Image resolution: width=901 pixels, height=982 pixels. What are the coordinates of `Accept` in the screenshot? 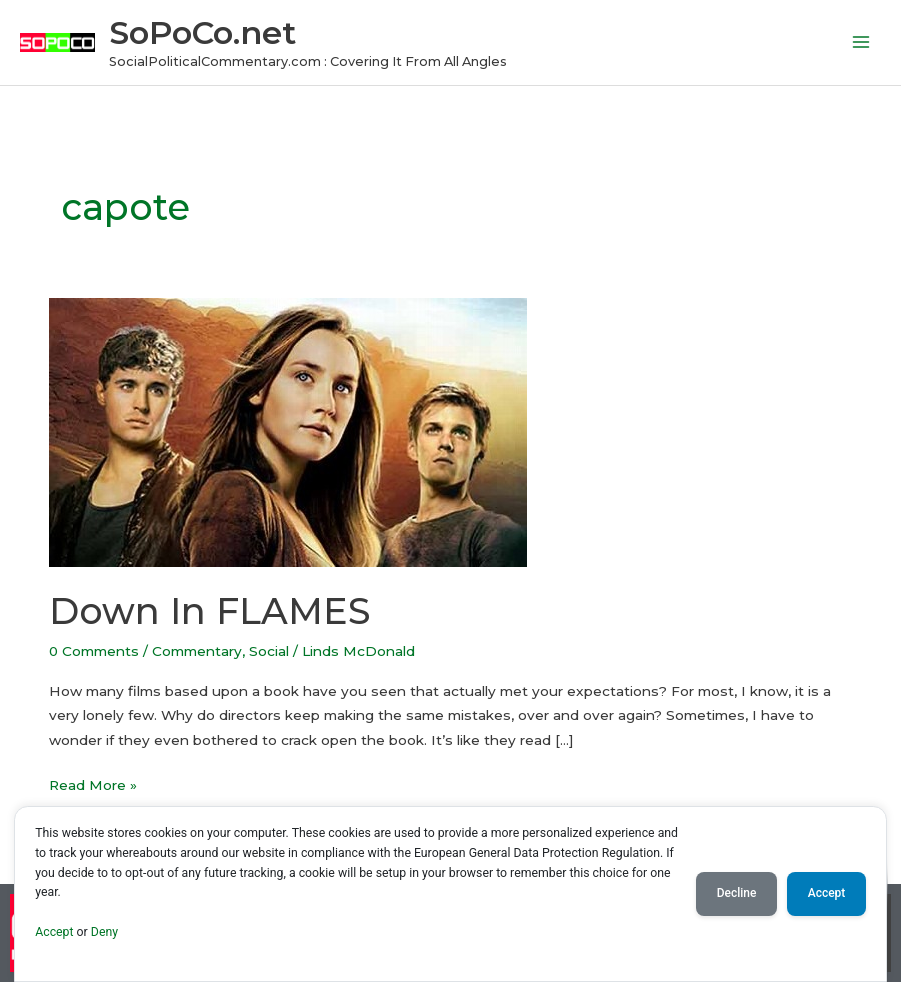 It's located at (54, 932).